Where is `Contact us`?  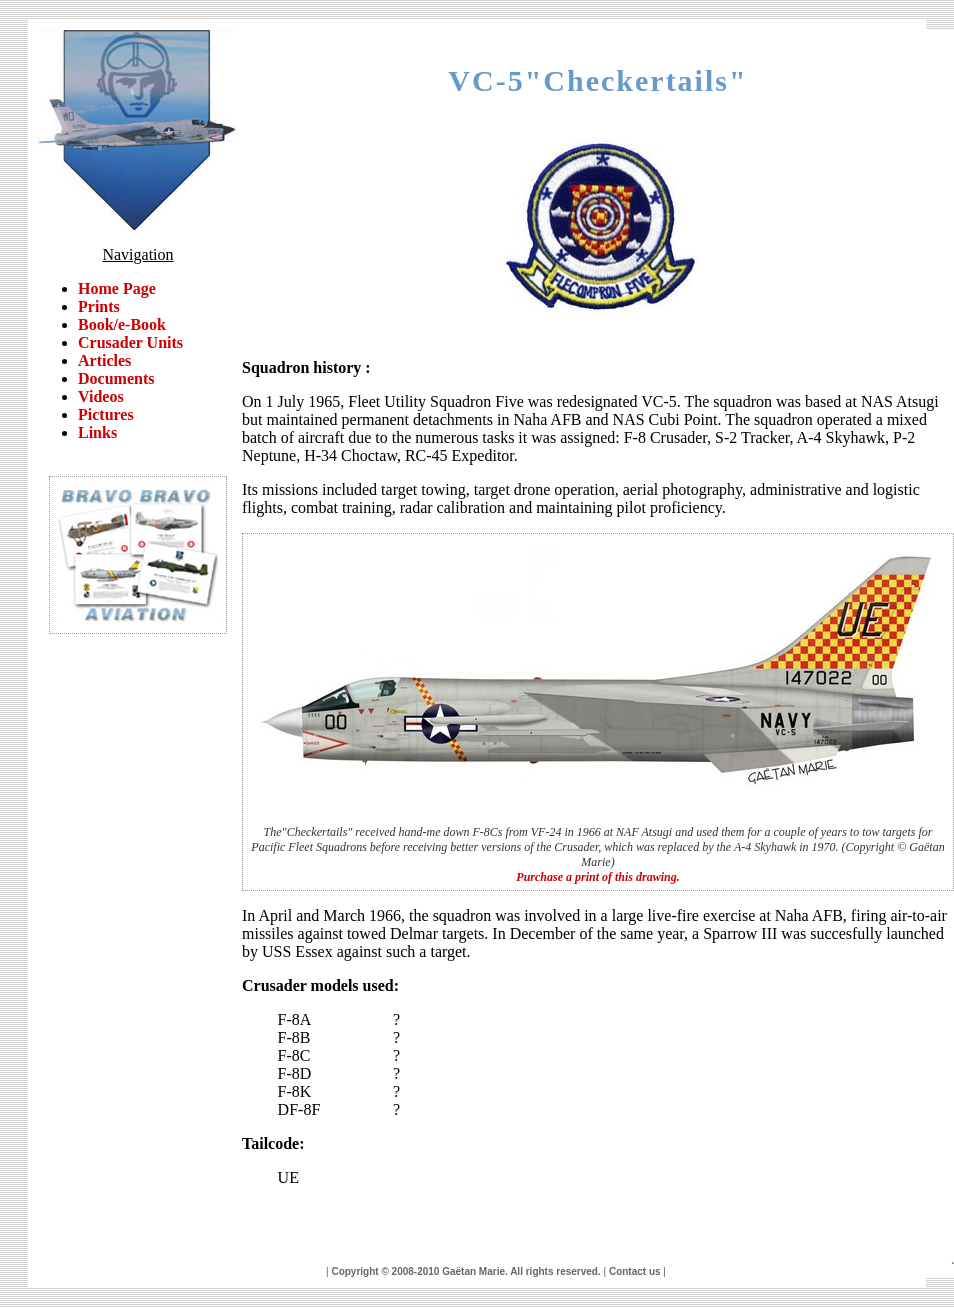 Contact us is located at coordinates (635, 1271).